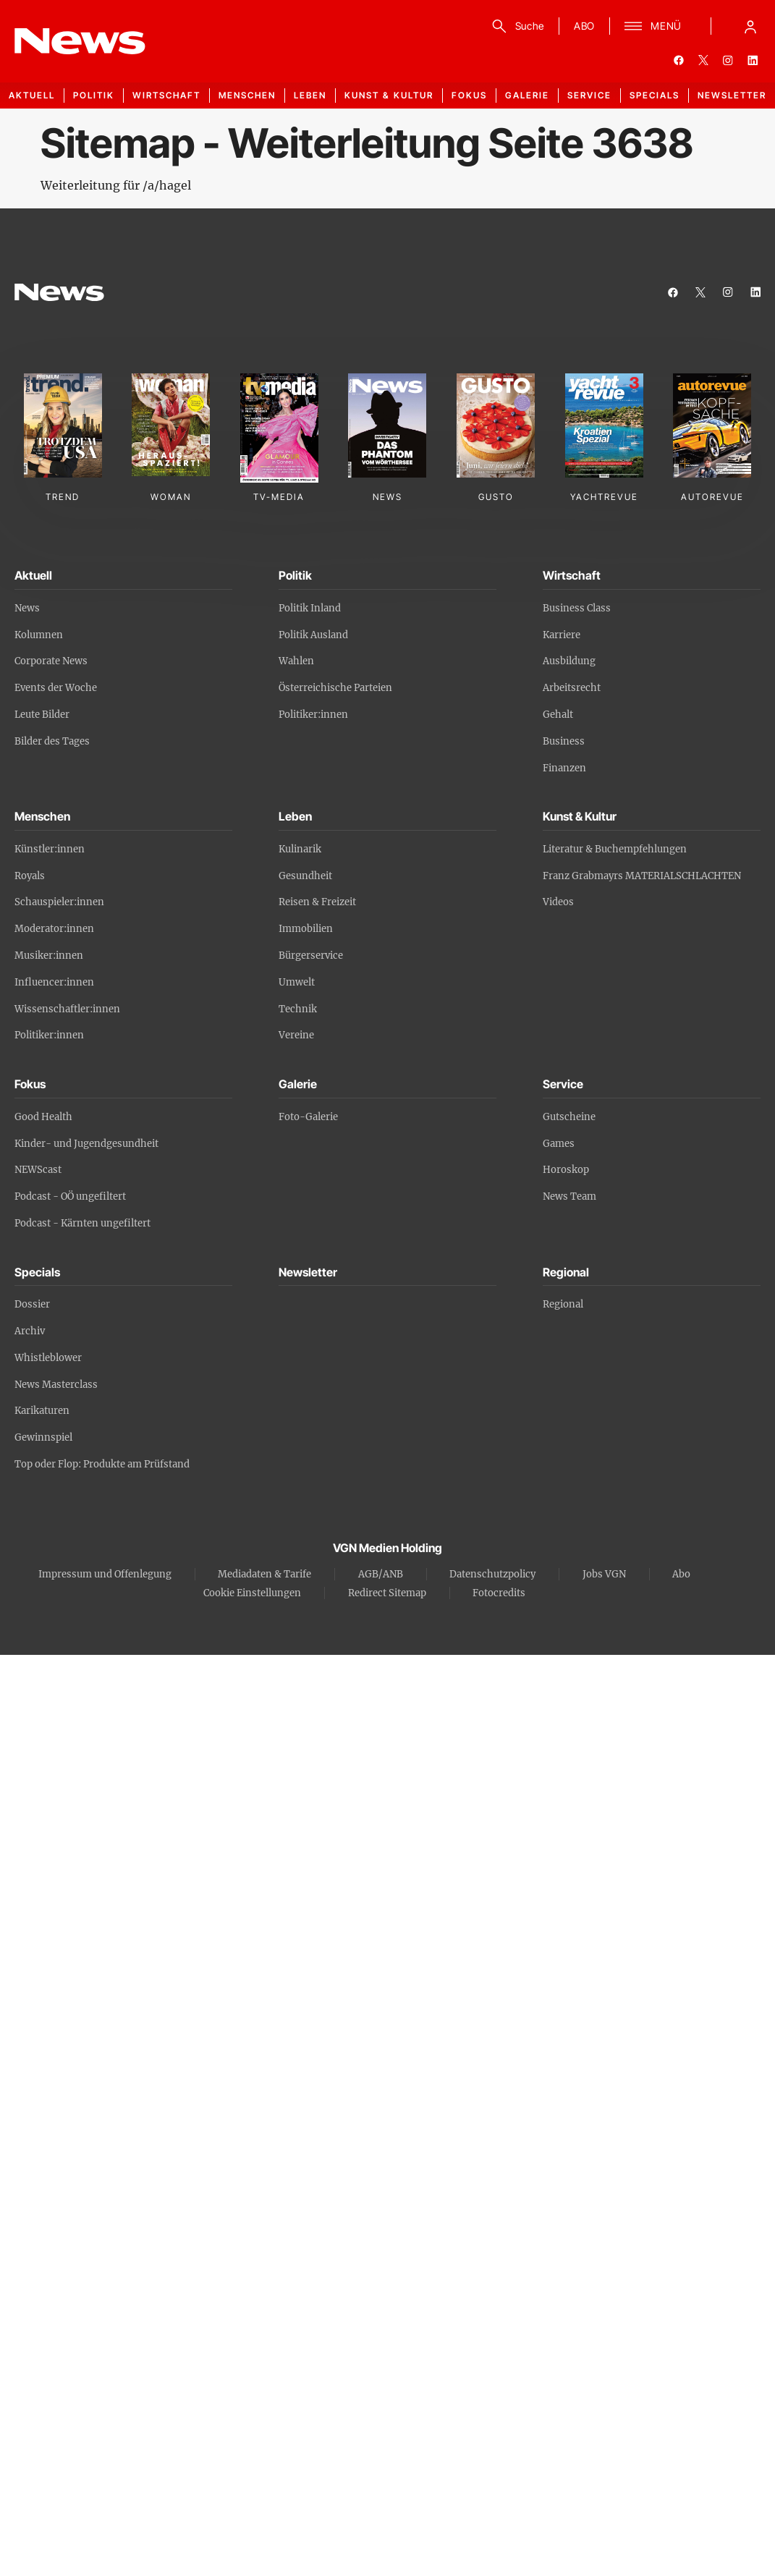 Image resolution: width=775 pixels, height=2576 pixels. Describe the element at coordinates (310, 95) in the screenshot. I see `Leben` at that location.